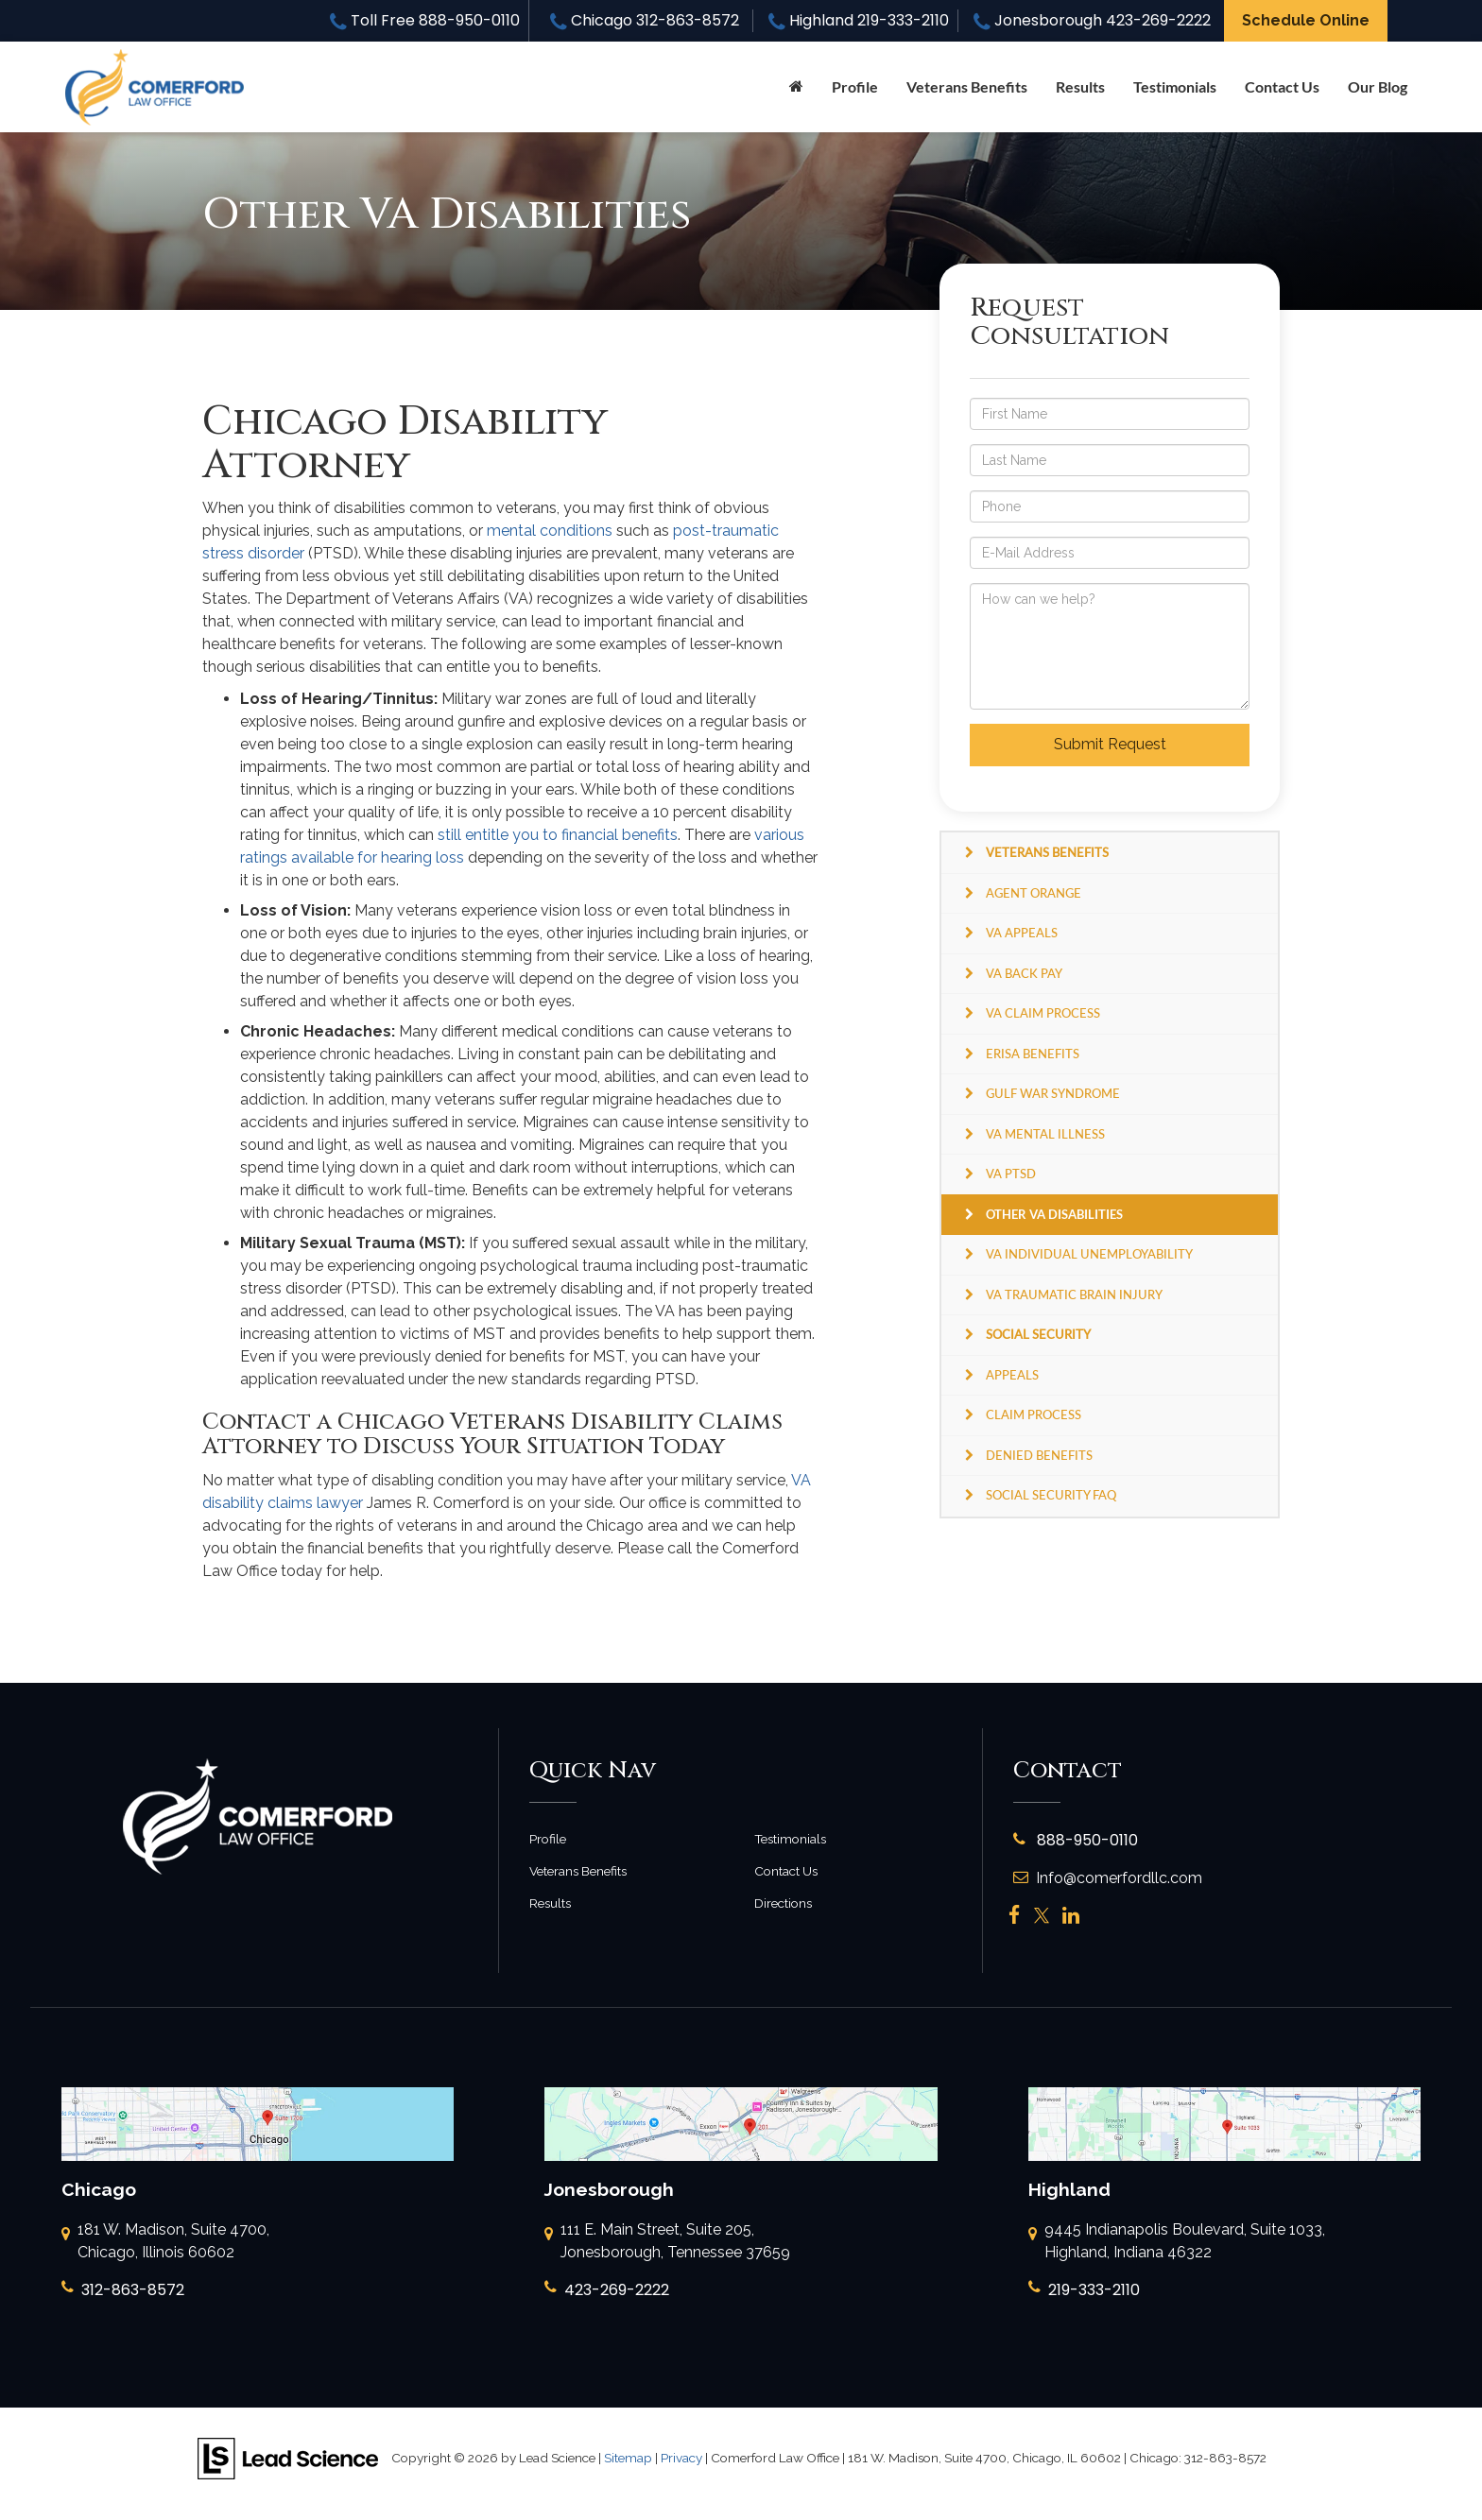 The image size is (1482, 2520). I want to click on VA Mental Illness, so click(1045, 1133).